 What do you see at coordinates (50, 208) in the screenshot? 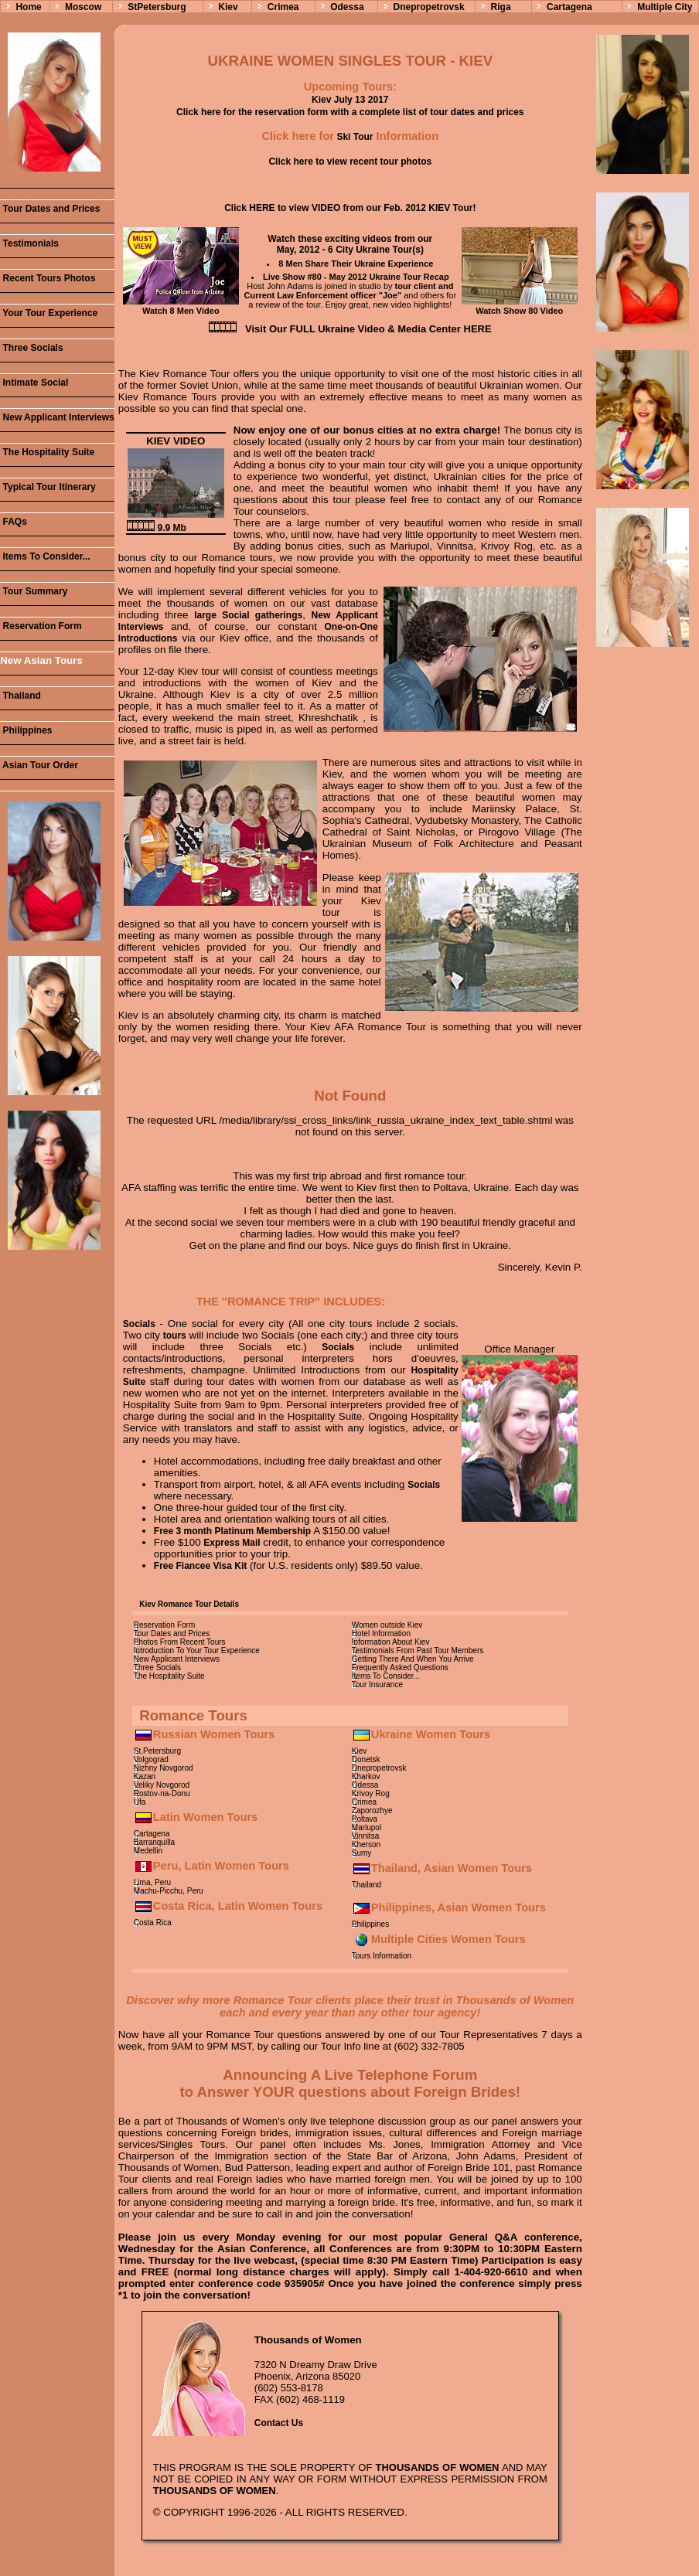
I see `Tour Dates and Prices` at bounding box center [50, 208].